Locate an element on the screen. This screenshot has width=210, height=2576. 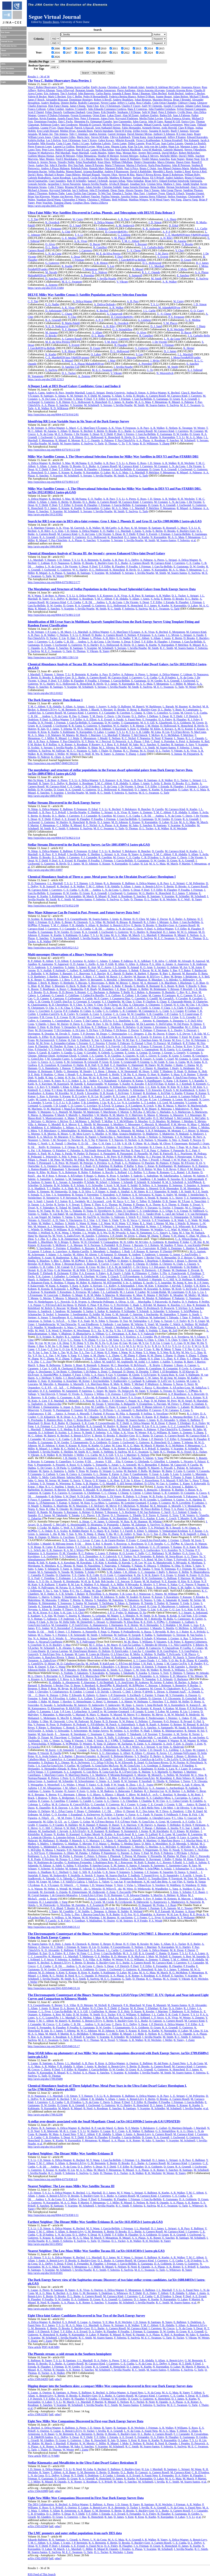
Christina C Williams is located at coordinates (99, 199).